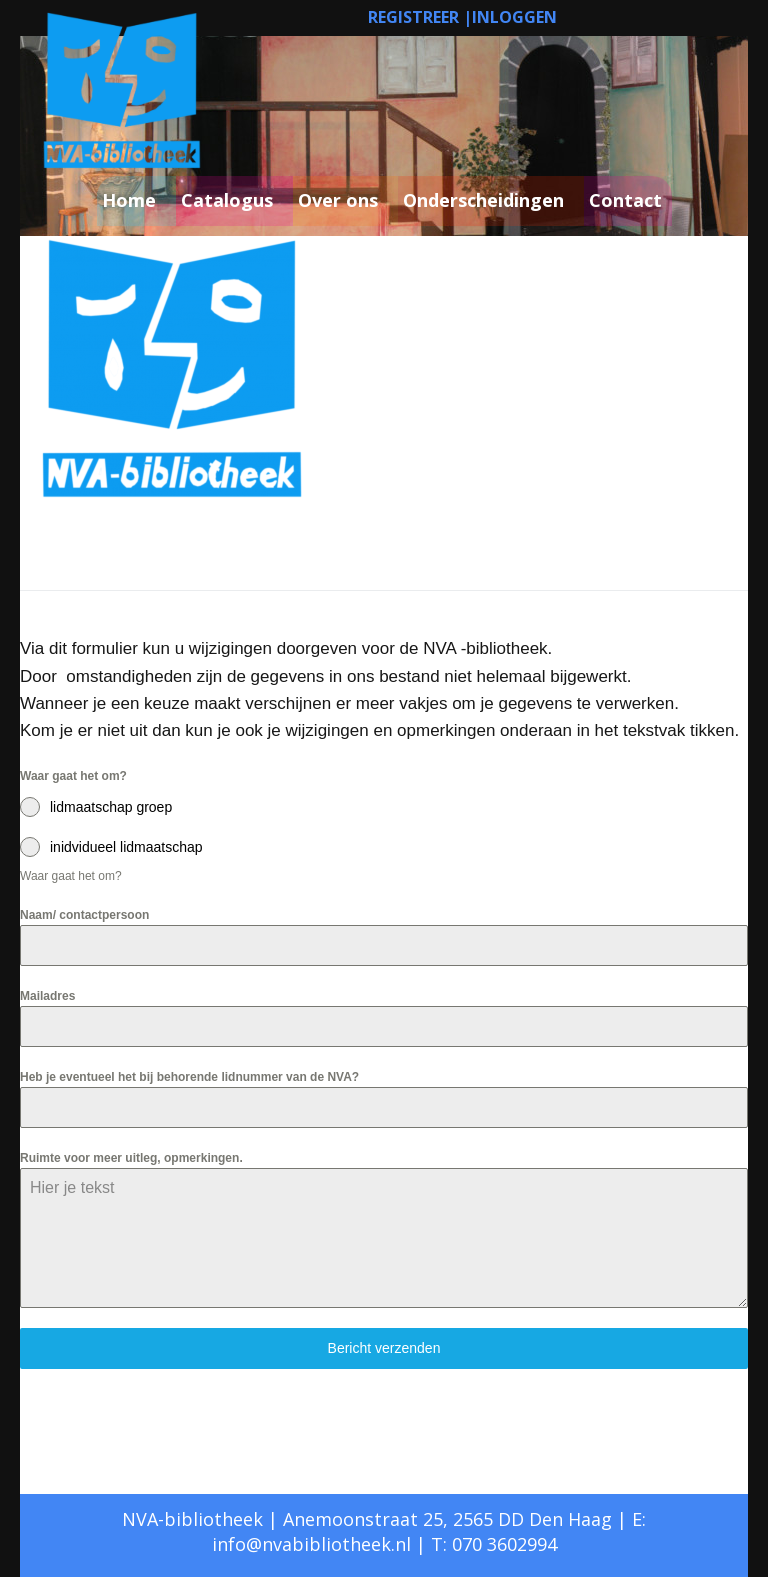  I want to click on Bericht verzenden, so click(384, 1348).